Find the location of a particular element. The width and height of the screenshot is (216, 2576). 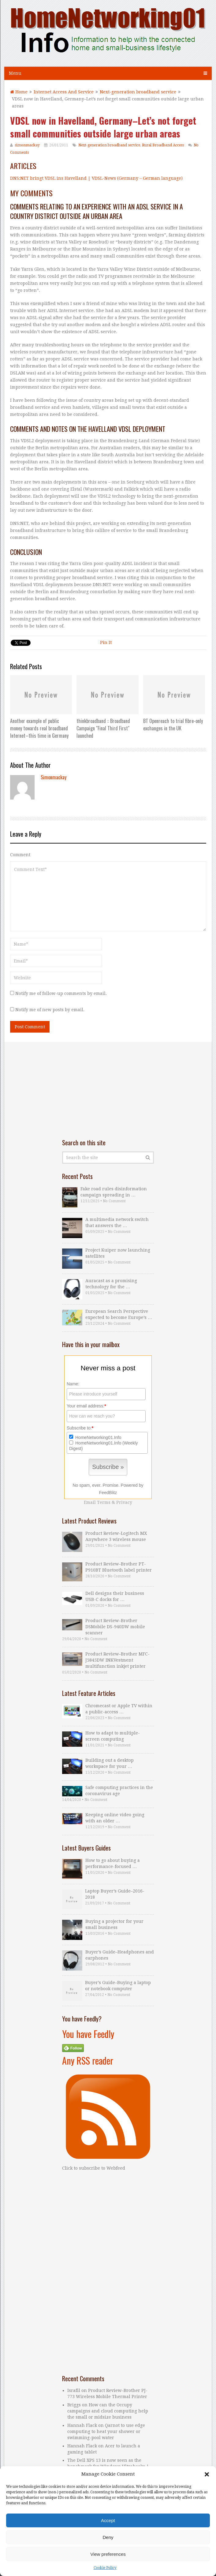

How can the Occupy campaigns and cloud computing help the small or midsize business is located at coordinates (107, 2411).